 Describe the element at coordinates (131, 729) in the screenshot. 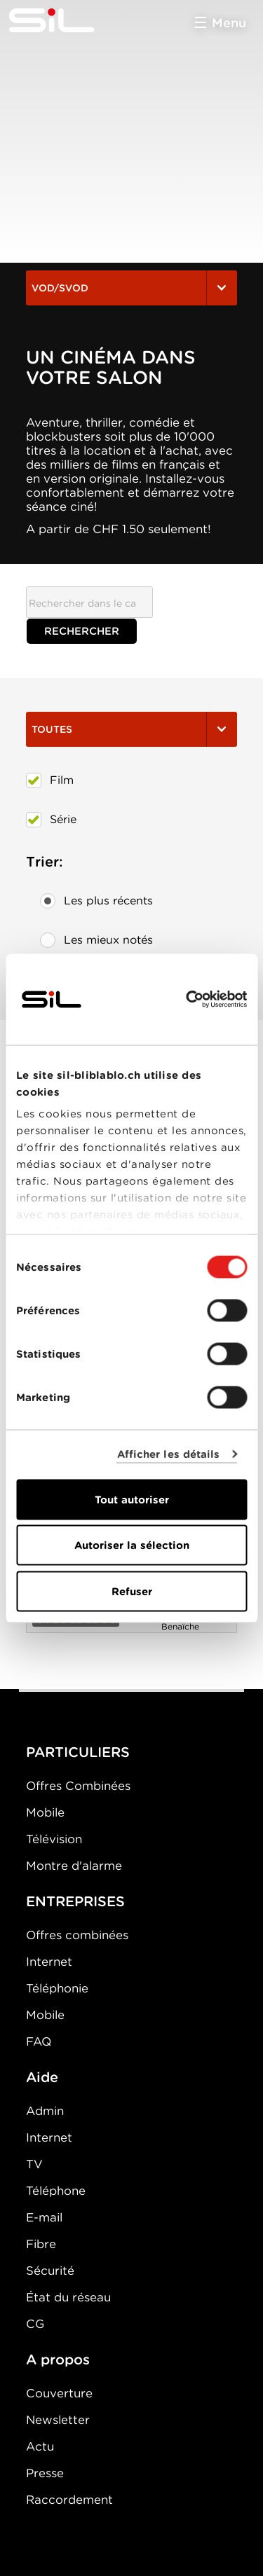

I see `Toutes` at that location.